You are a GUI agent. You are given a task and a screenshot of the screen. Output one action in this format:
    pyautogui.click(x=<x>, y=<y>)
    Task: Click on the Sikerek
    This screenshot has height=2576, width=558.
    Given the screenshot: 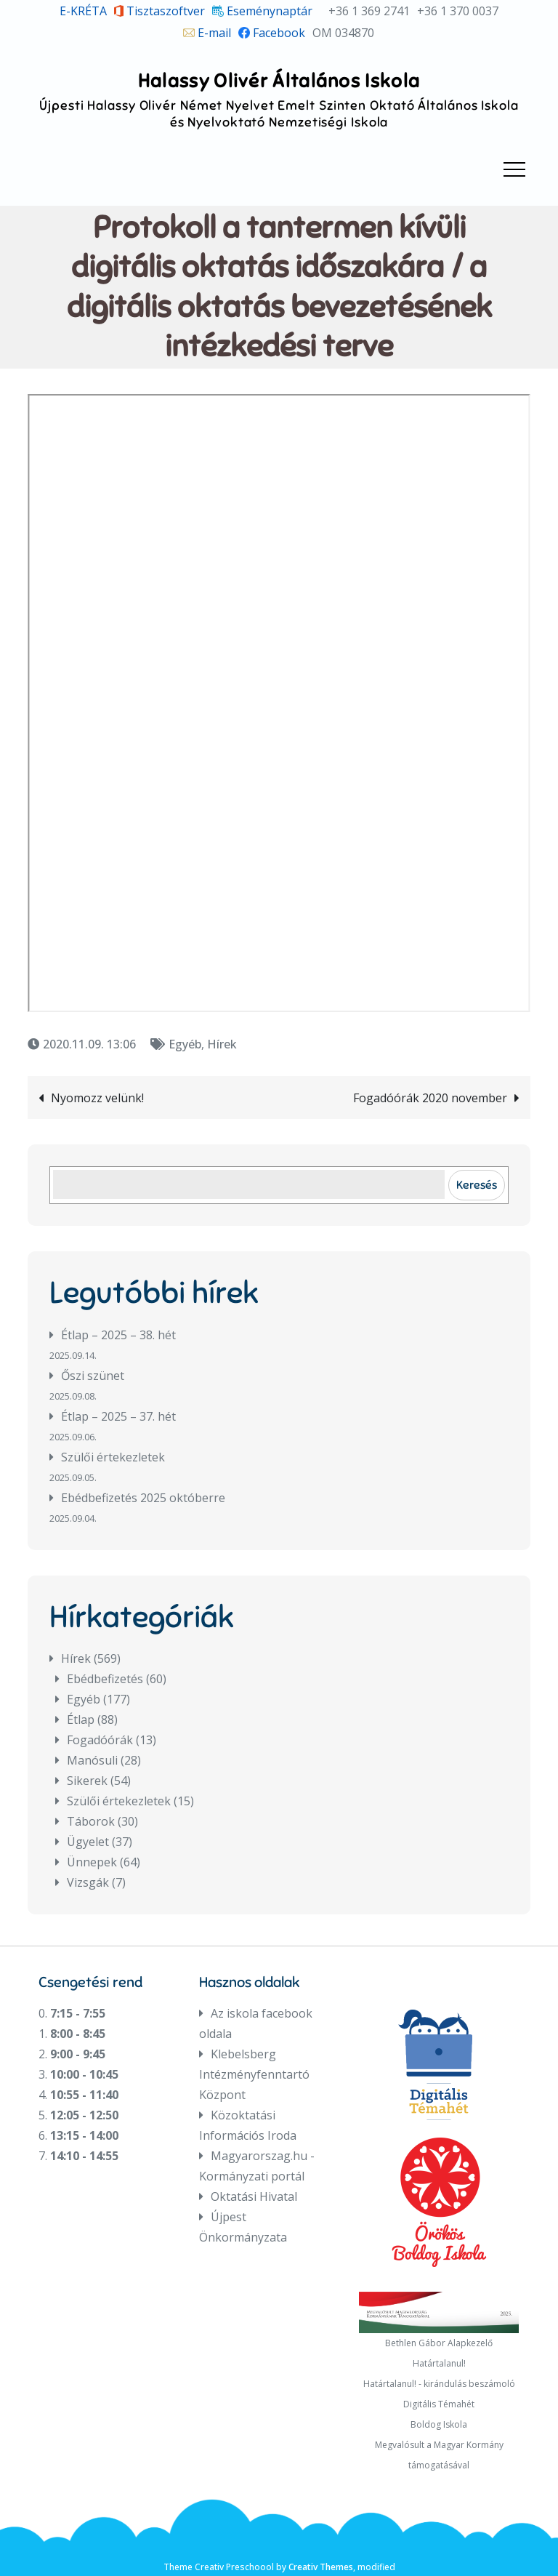 What is the action you would take?
    pyautogui.click(x=87, y=1781)
    